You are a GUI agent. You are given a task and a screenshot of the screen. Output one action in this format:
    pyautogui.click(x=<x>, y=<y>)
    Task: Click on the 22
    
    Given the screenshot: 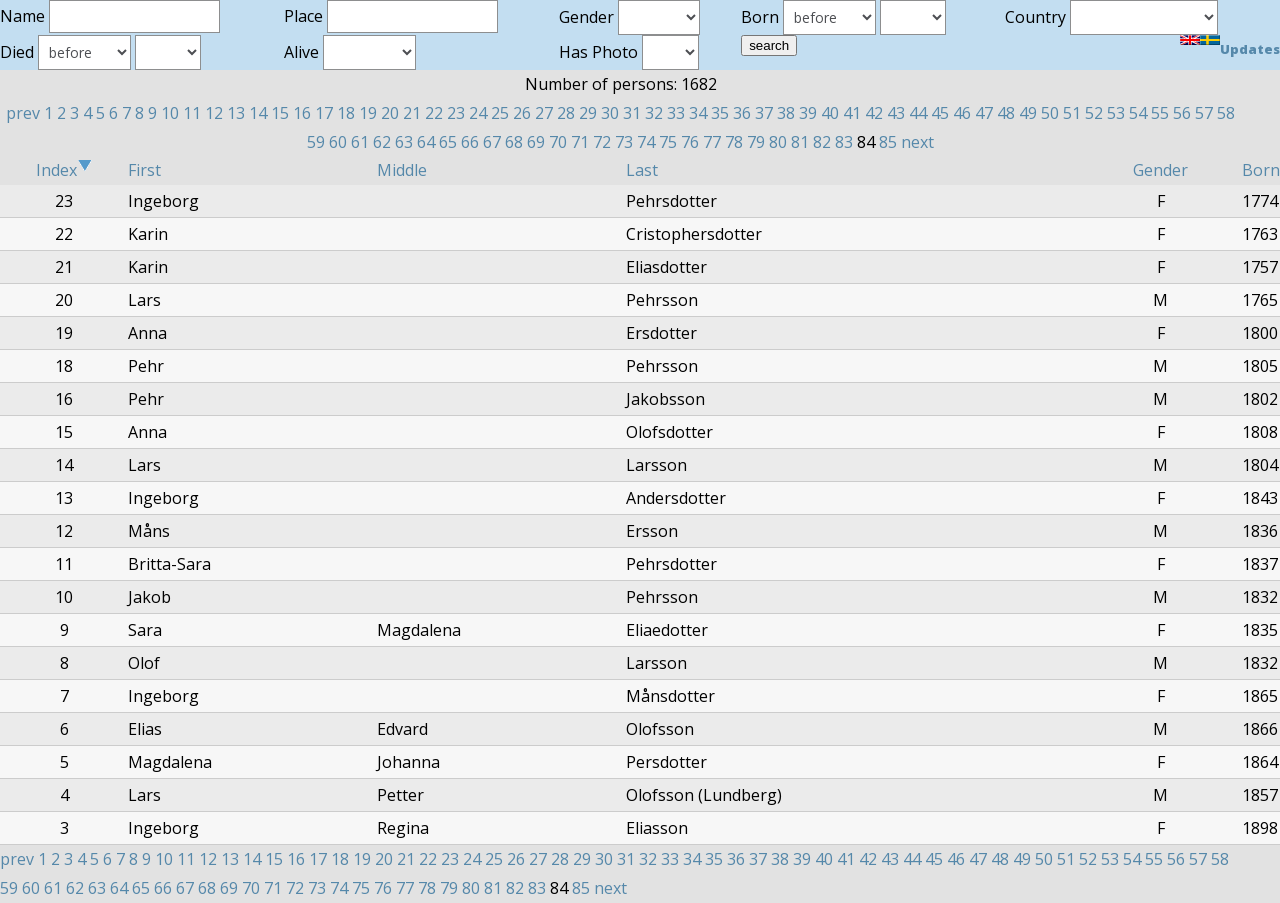 What is the action you would take?
    pyautogui.click(x=434, y=113)
    